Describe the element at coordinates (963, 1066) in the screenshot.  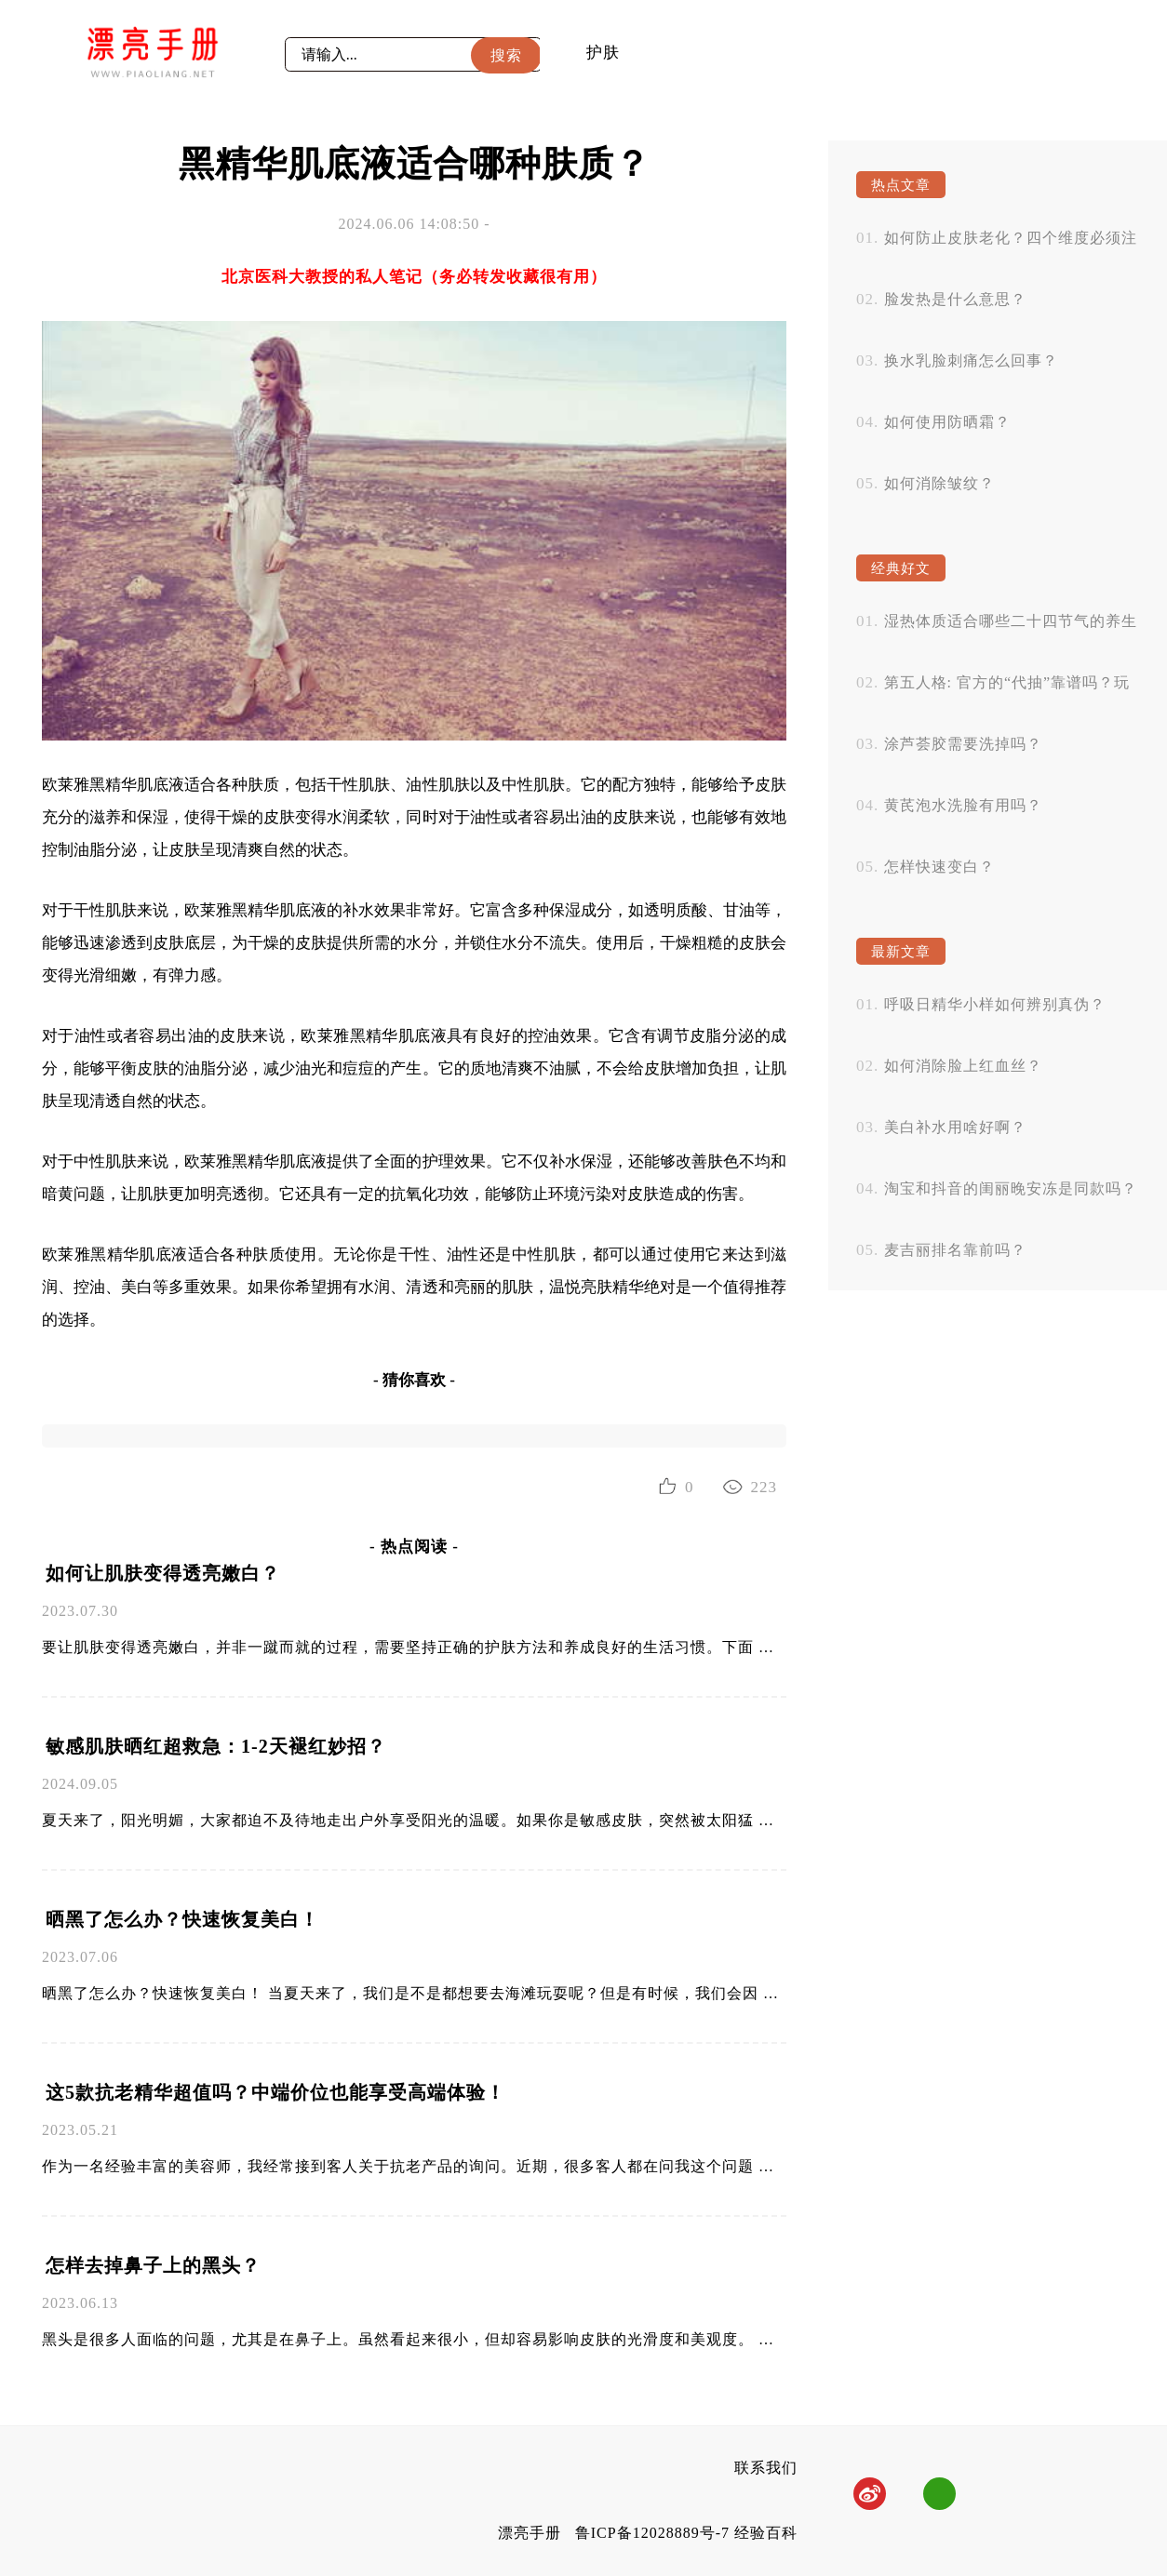
I see `如何消除脸上红血丝？` at that location.